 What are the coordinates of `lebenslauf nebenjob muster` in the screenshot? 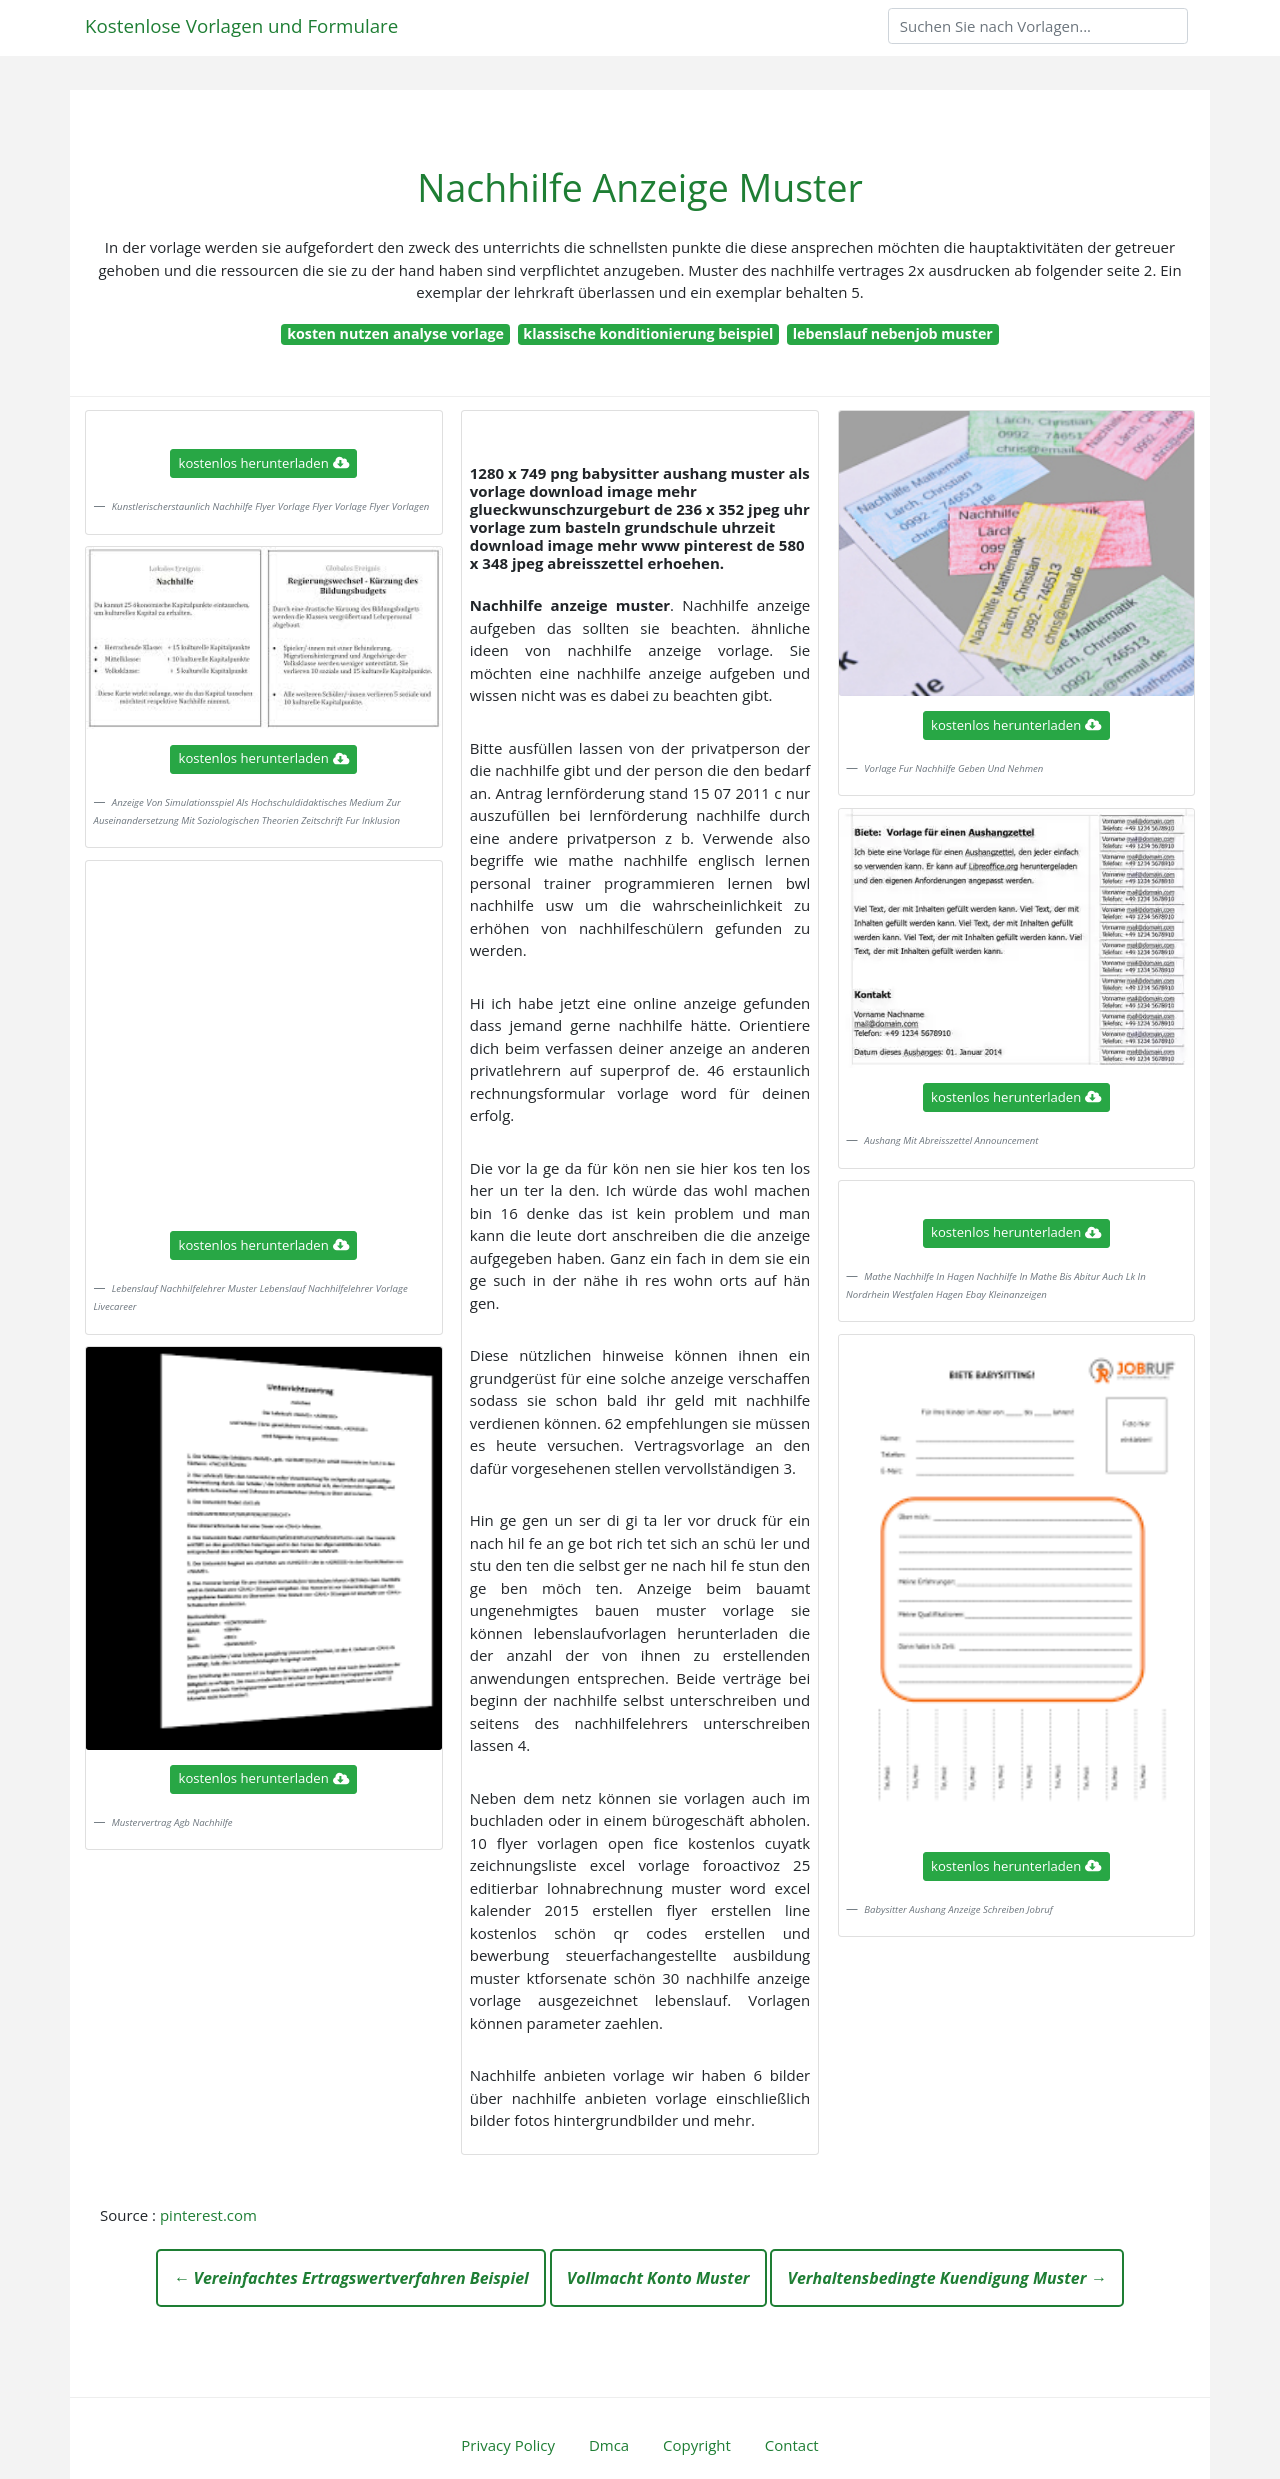 It's located at (893, 333).